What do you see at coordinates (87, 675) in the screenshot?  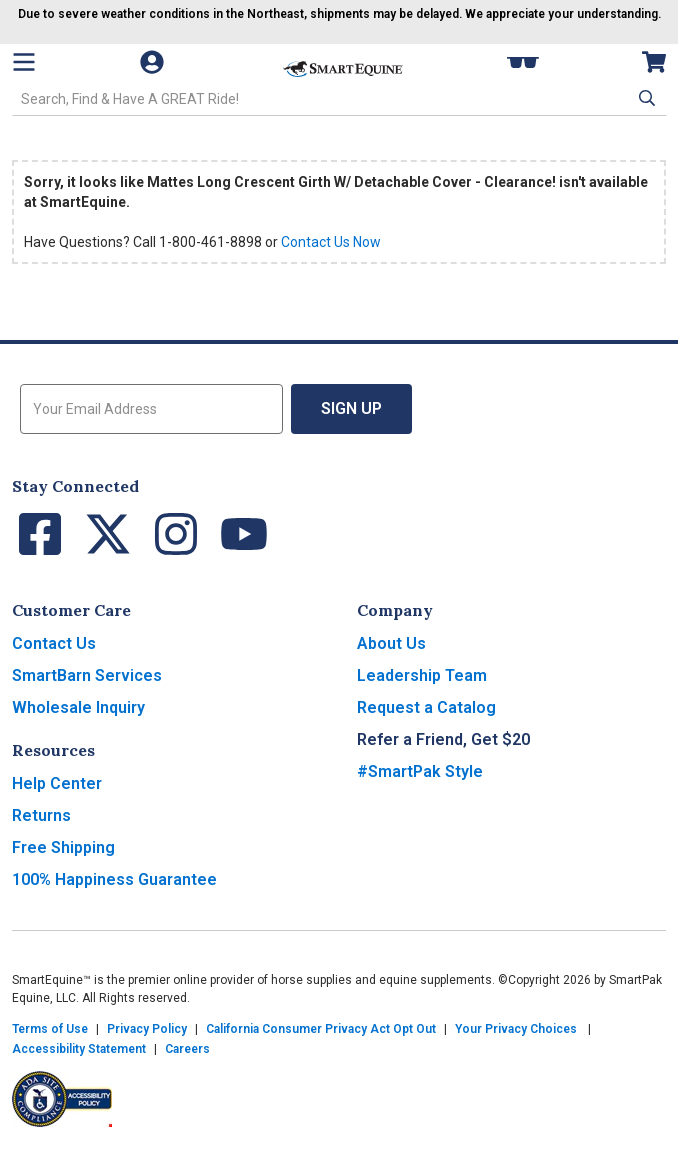 I see `SmartBarn Services` at bounding box center [87, 675].